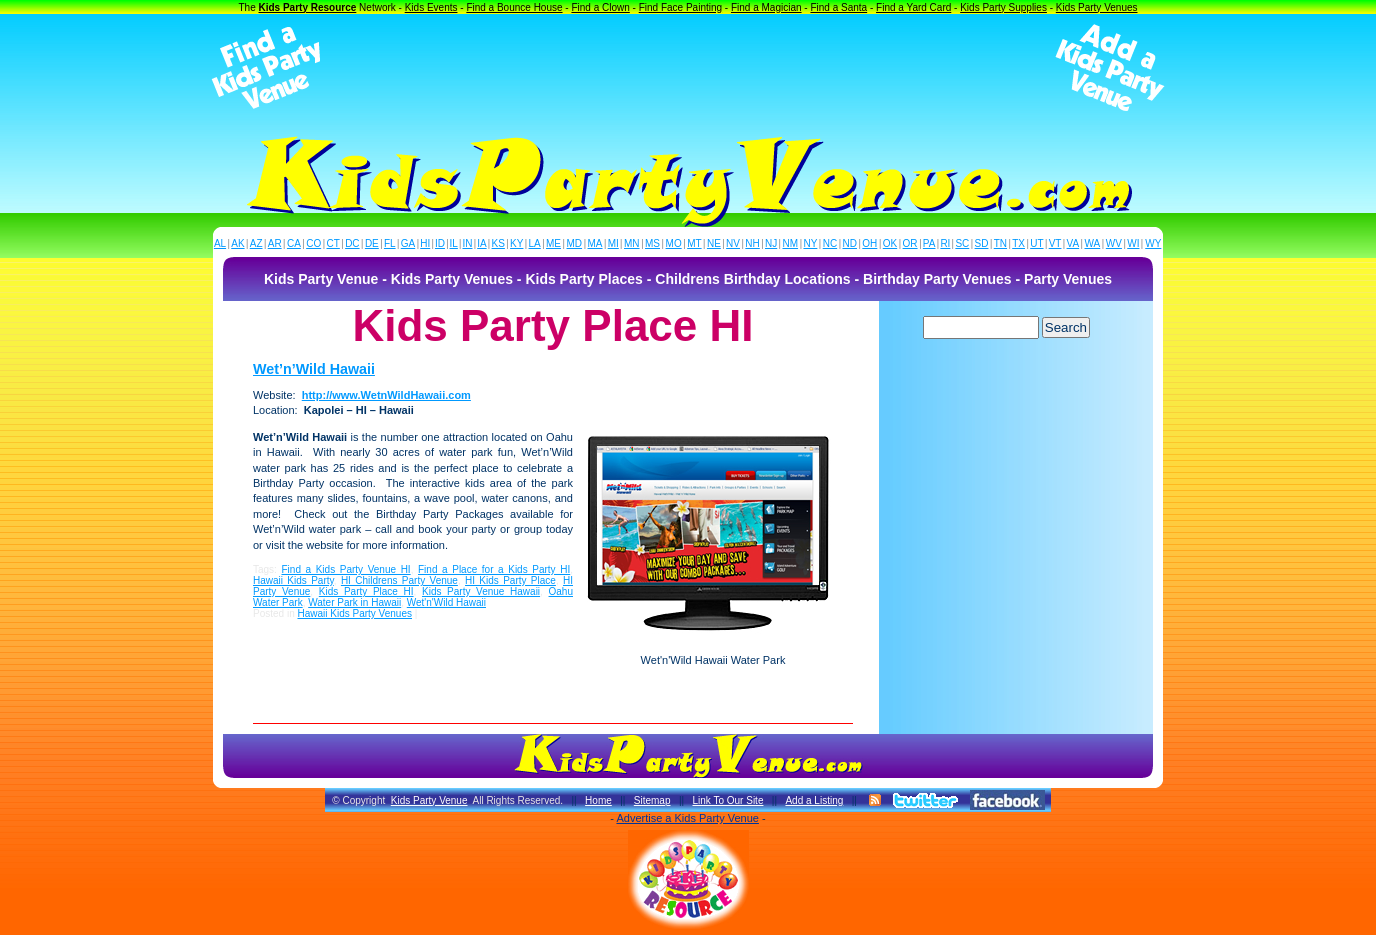 The image size is (1376, 935). I want to click on LA, so click(535, 243).